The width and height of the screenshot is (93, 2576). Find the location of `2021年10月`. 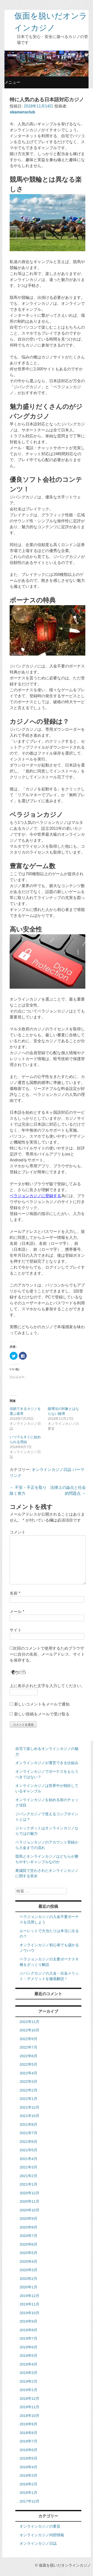

2021年10月 is located at coordinates (29, 2116).